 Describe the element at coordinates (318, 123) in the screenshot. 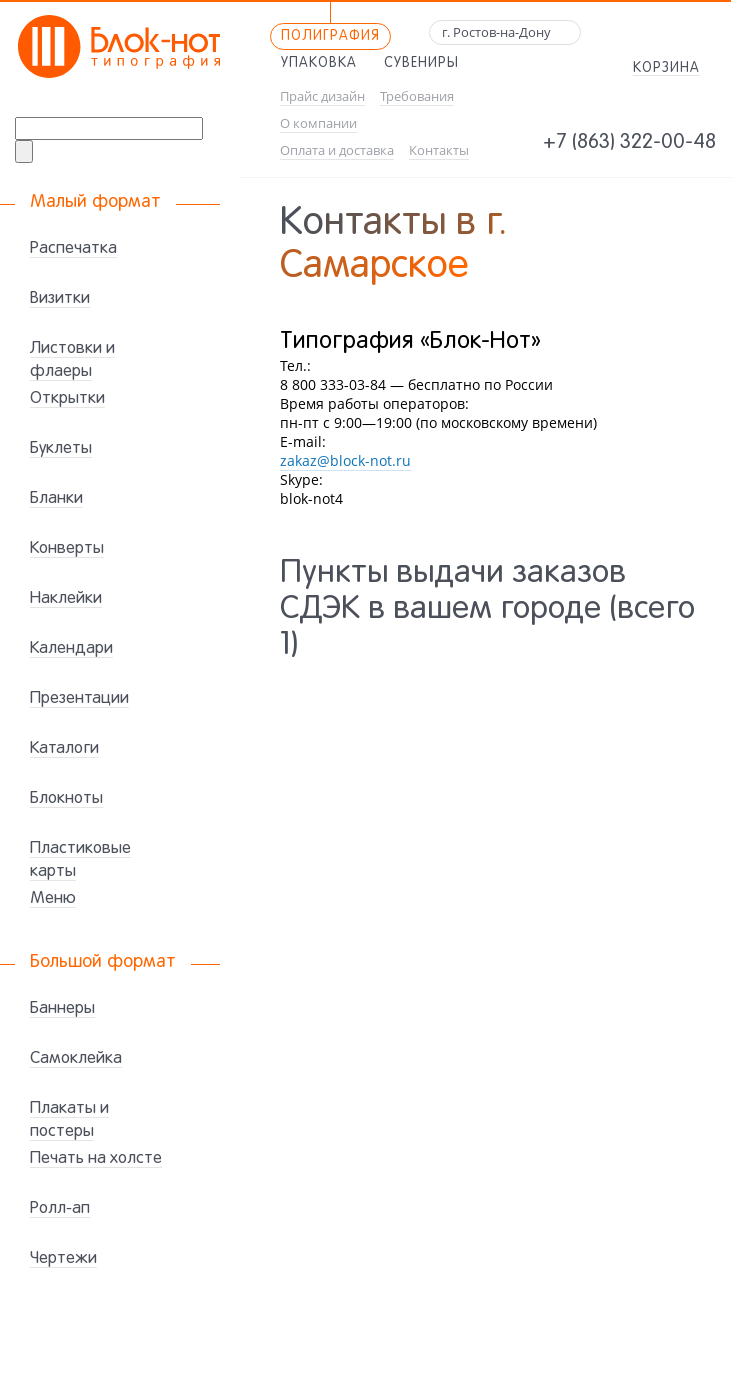

I see `О компании` at that location.